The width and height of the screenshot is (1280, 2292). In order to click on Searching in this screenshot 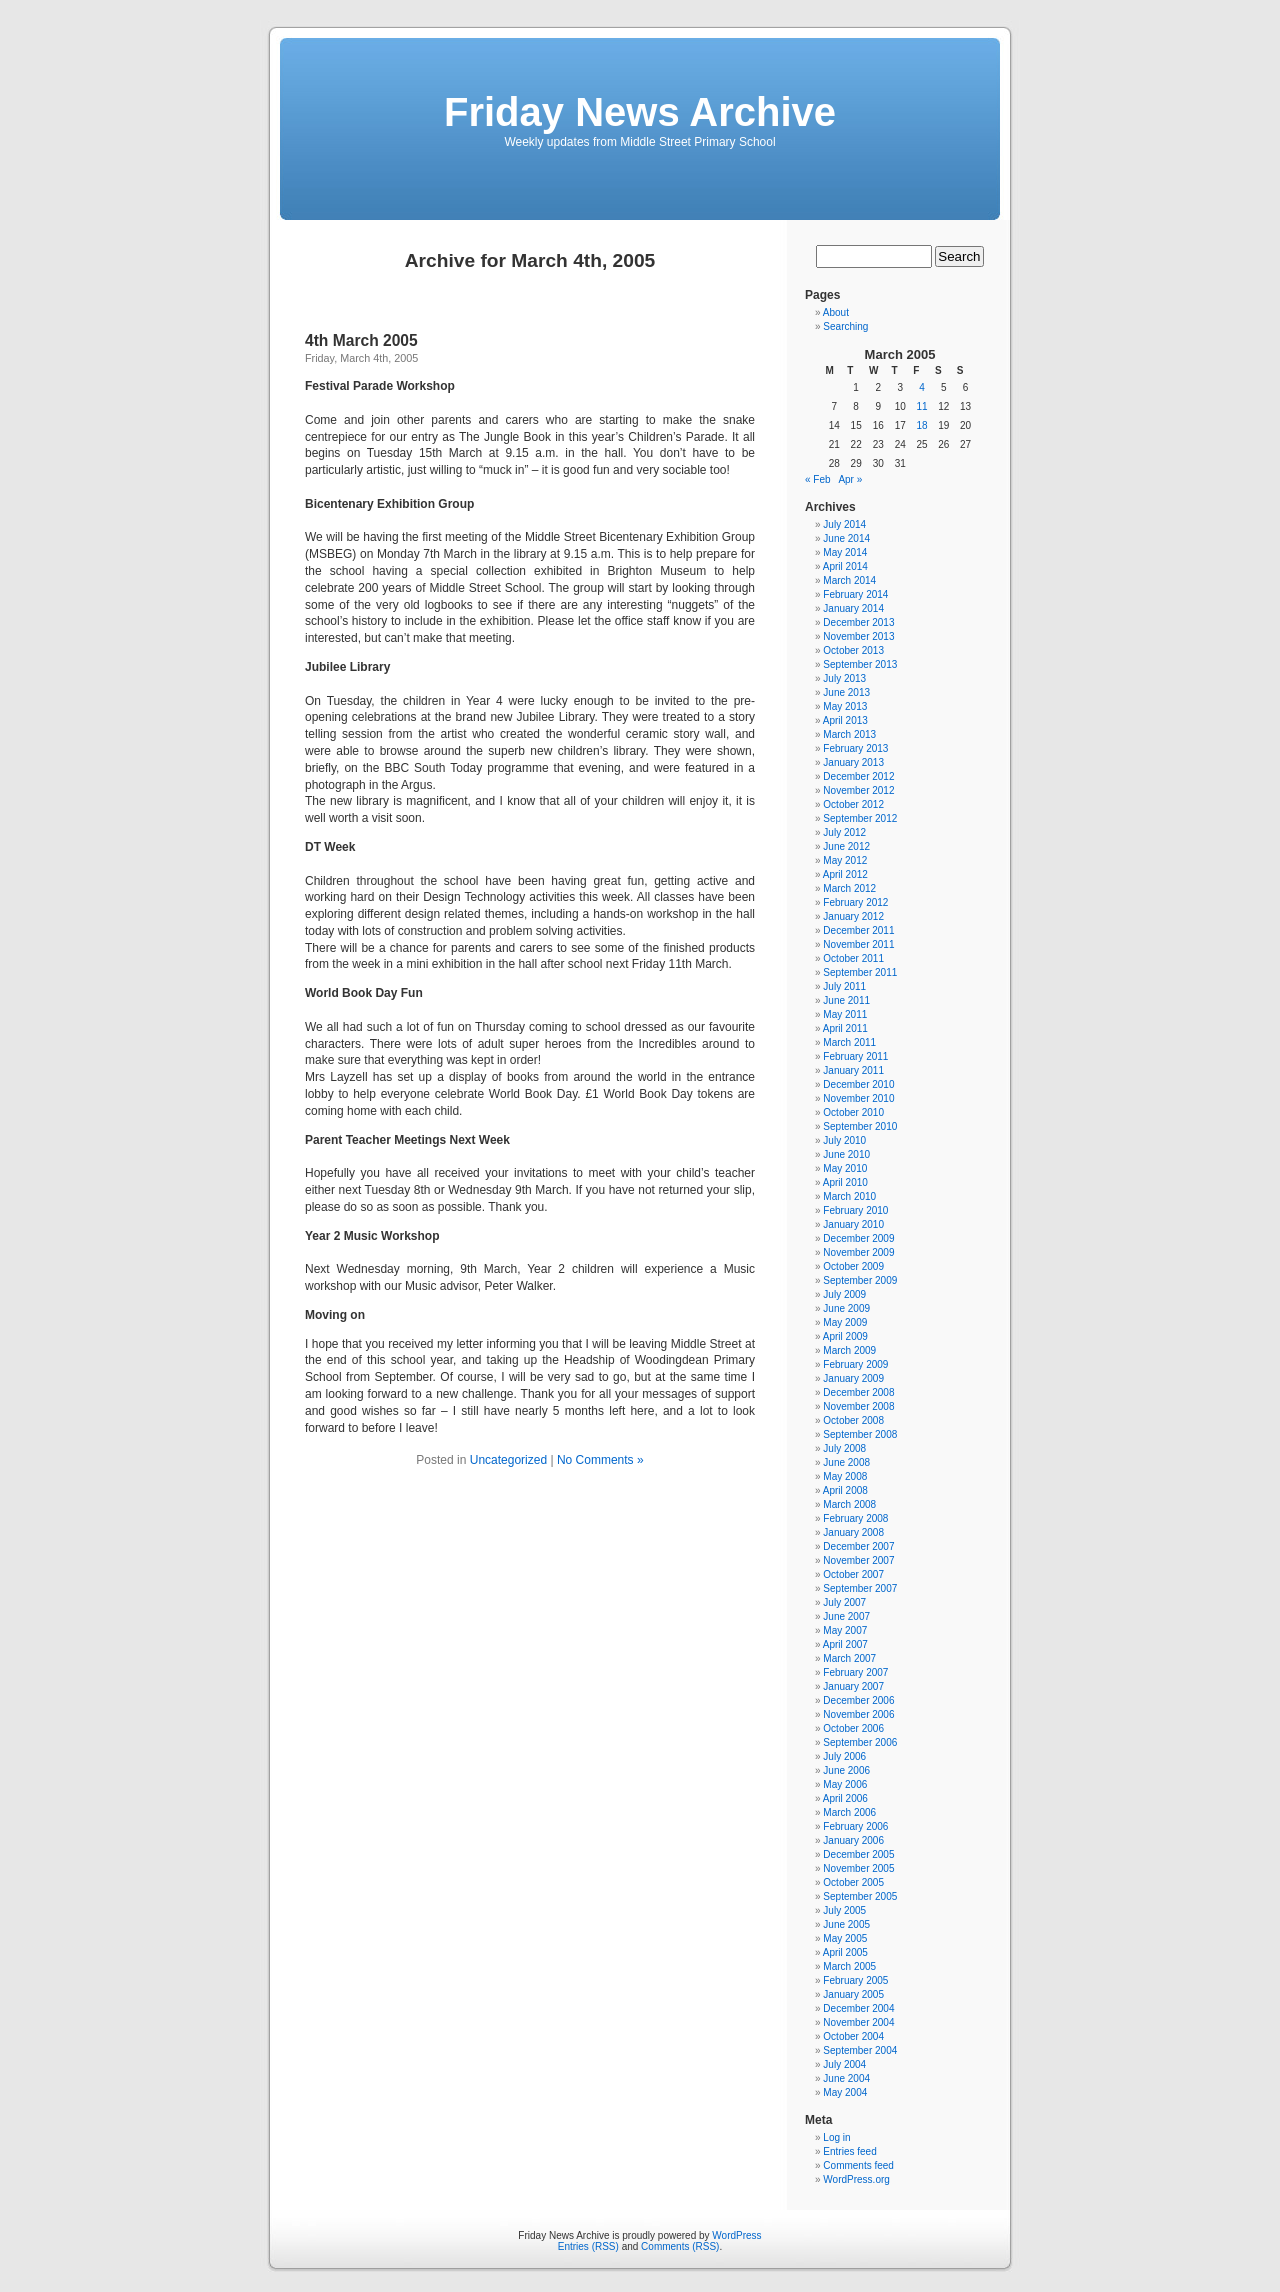, I will do `click(845, 326)`.